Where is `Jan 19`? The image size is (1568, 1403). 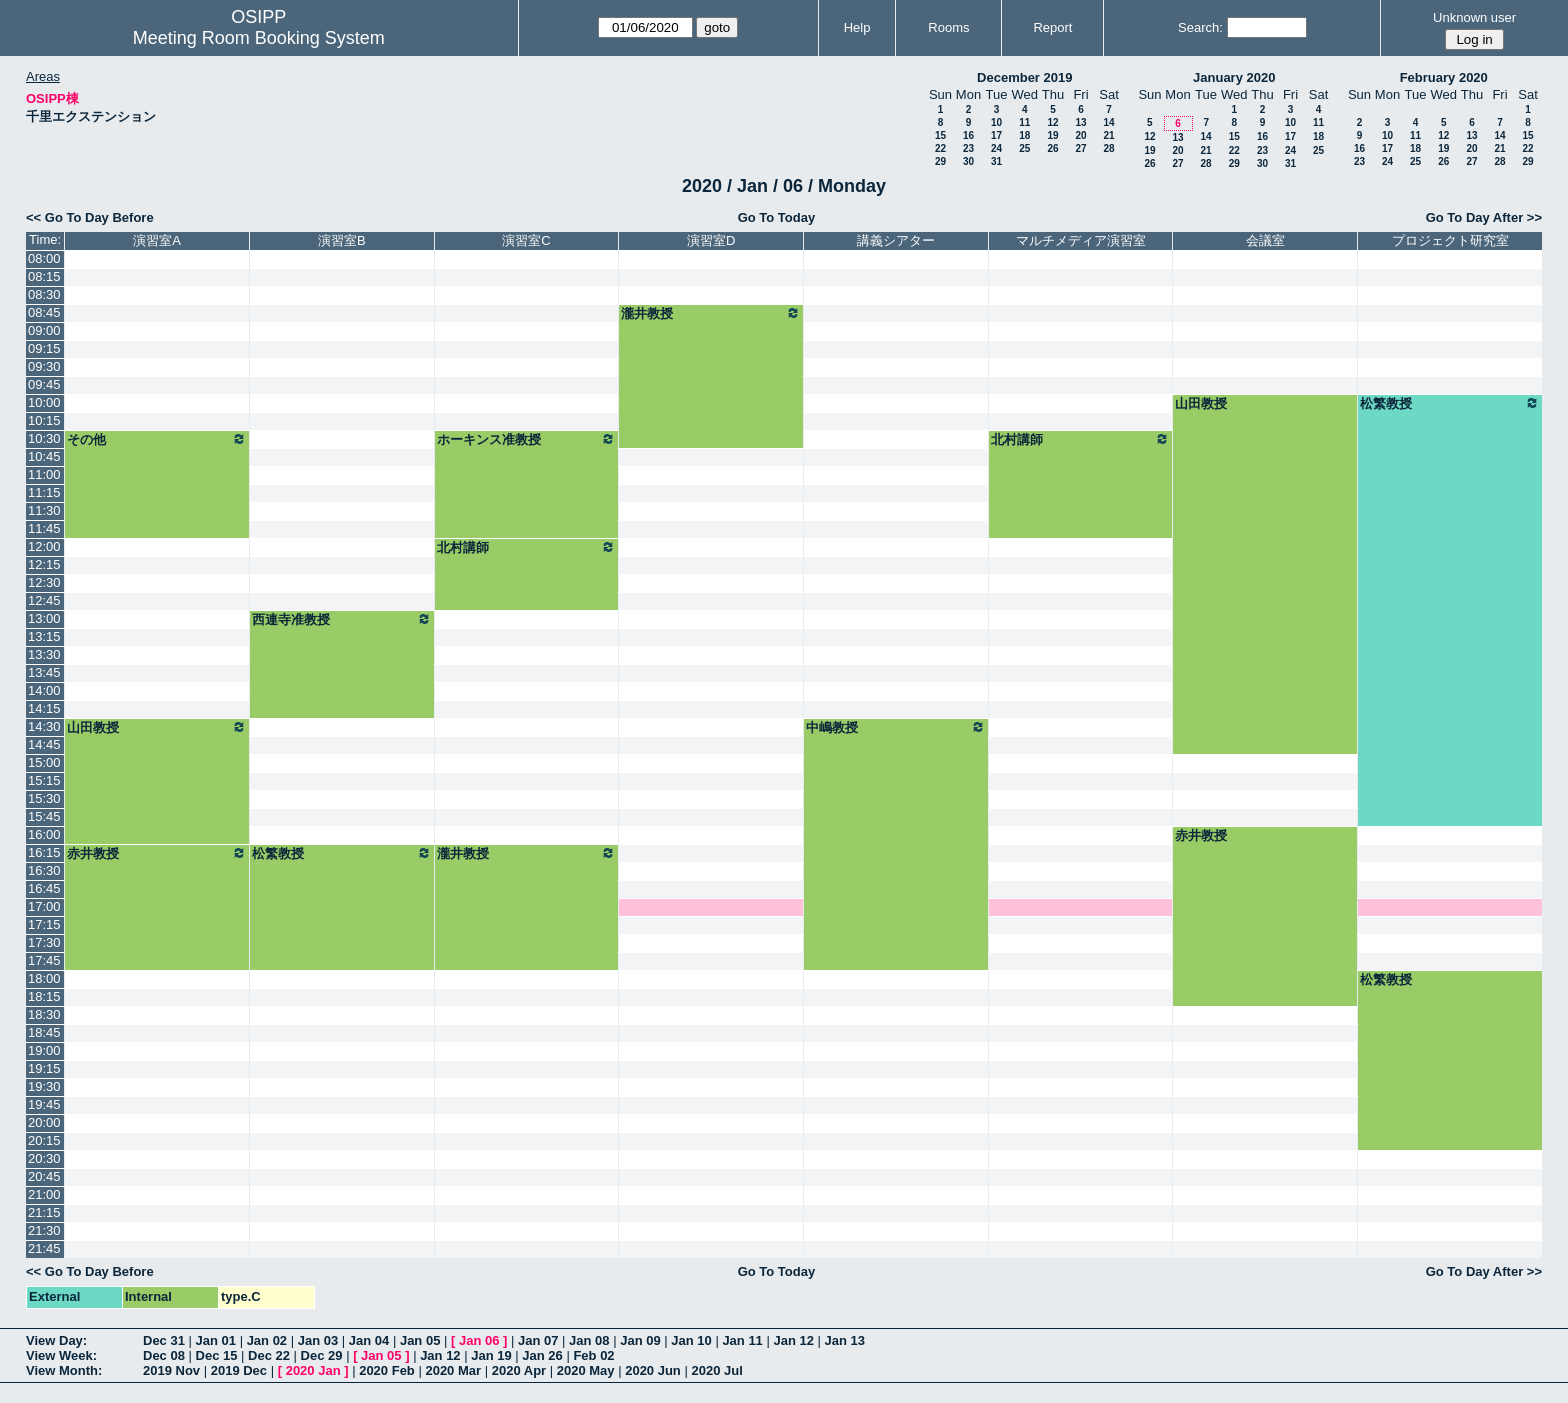 Jan 19 is located at coordinates (491, 1355).